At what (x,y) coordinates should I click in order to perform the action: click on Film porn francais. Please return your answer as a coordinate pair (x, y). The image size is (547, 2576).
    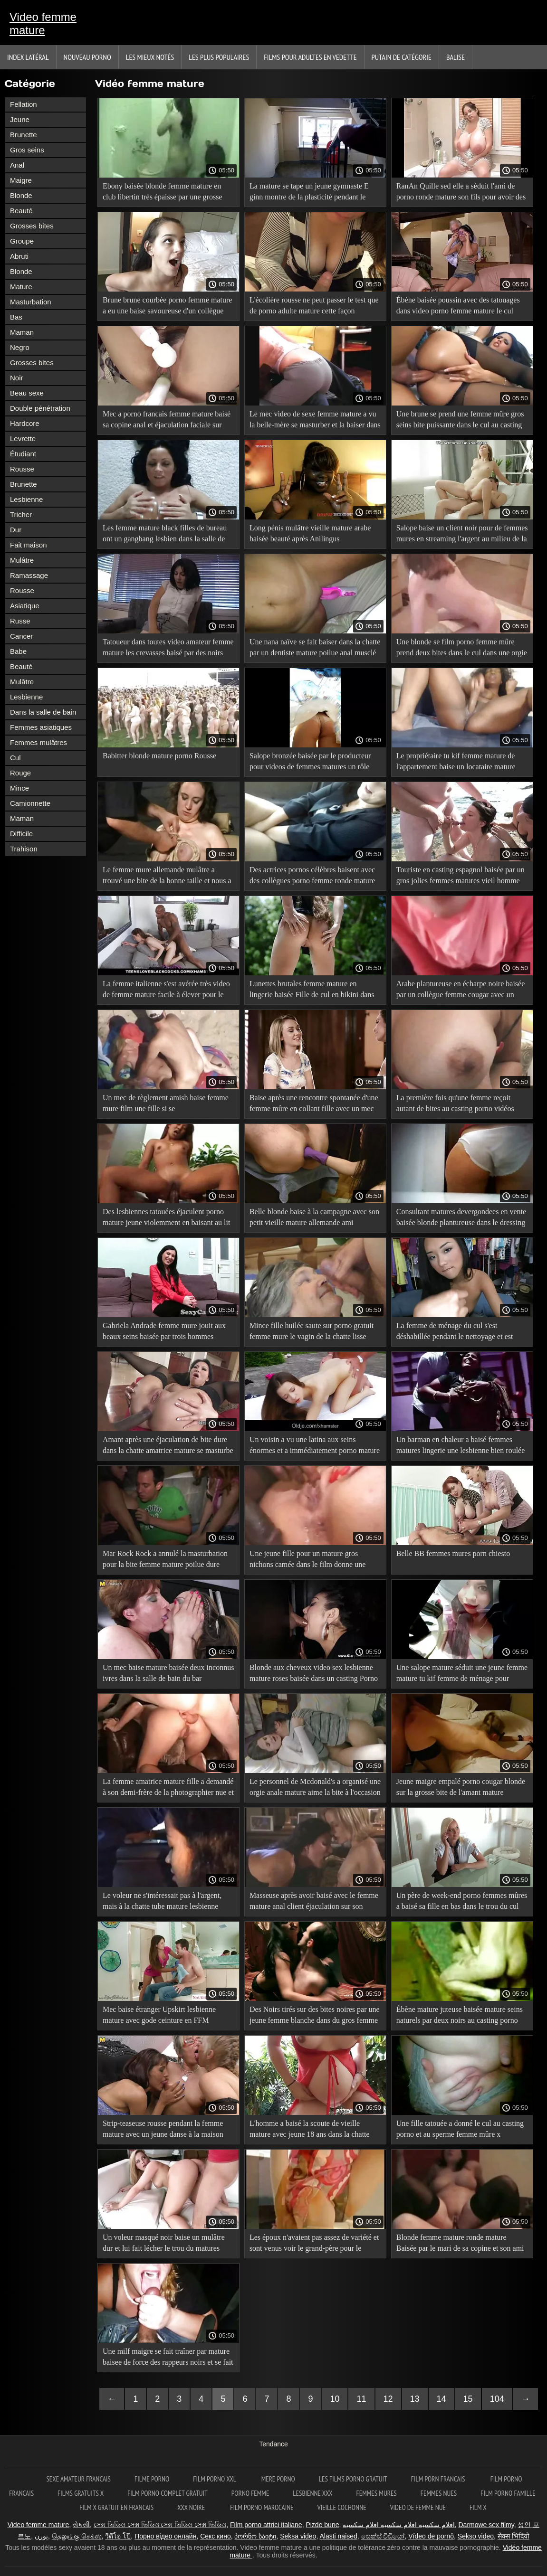
    Looking at the image, I should click on (439, 2478).